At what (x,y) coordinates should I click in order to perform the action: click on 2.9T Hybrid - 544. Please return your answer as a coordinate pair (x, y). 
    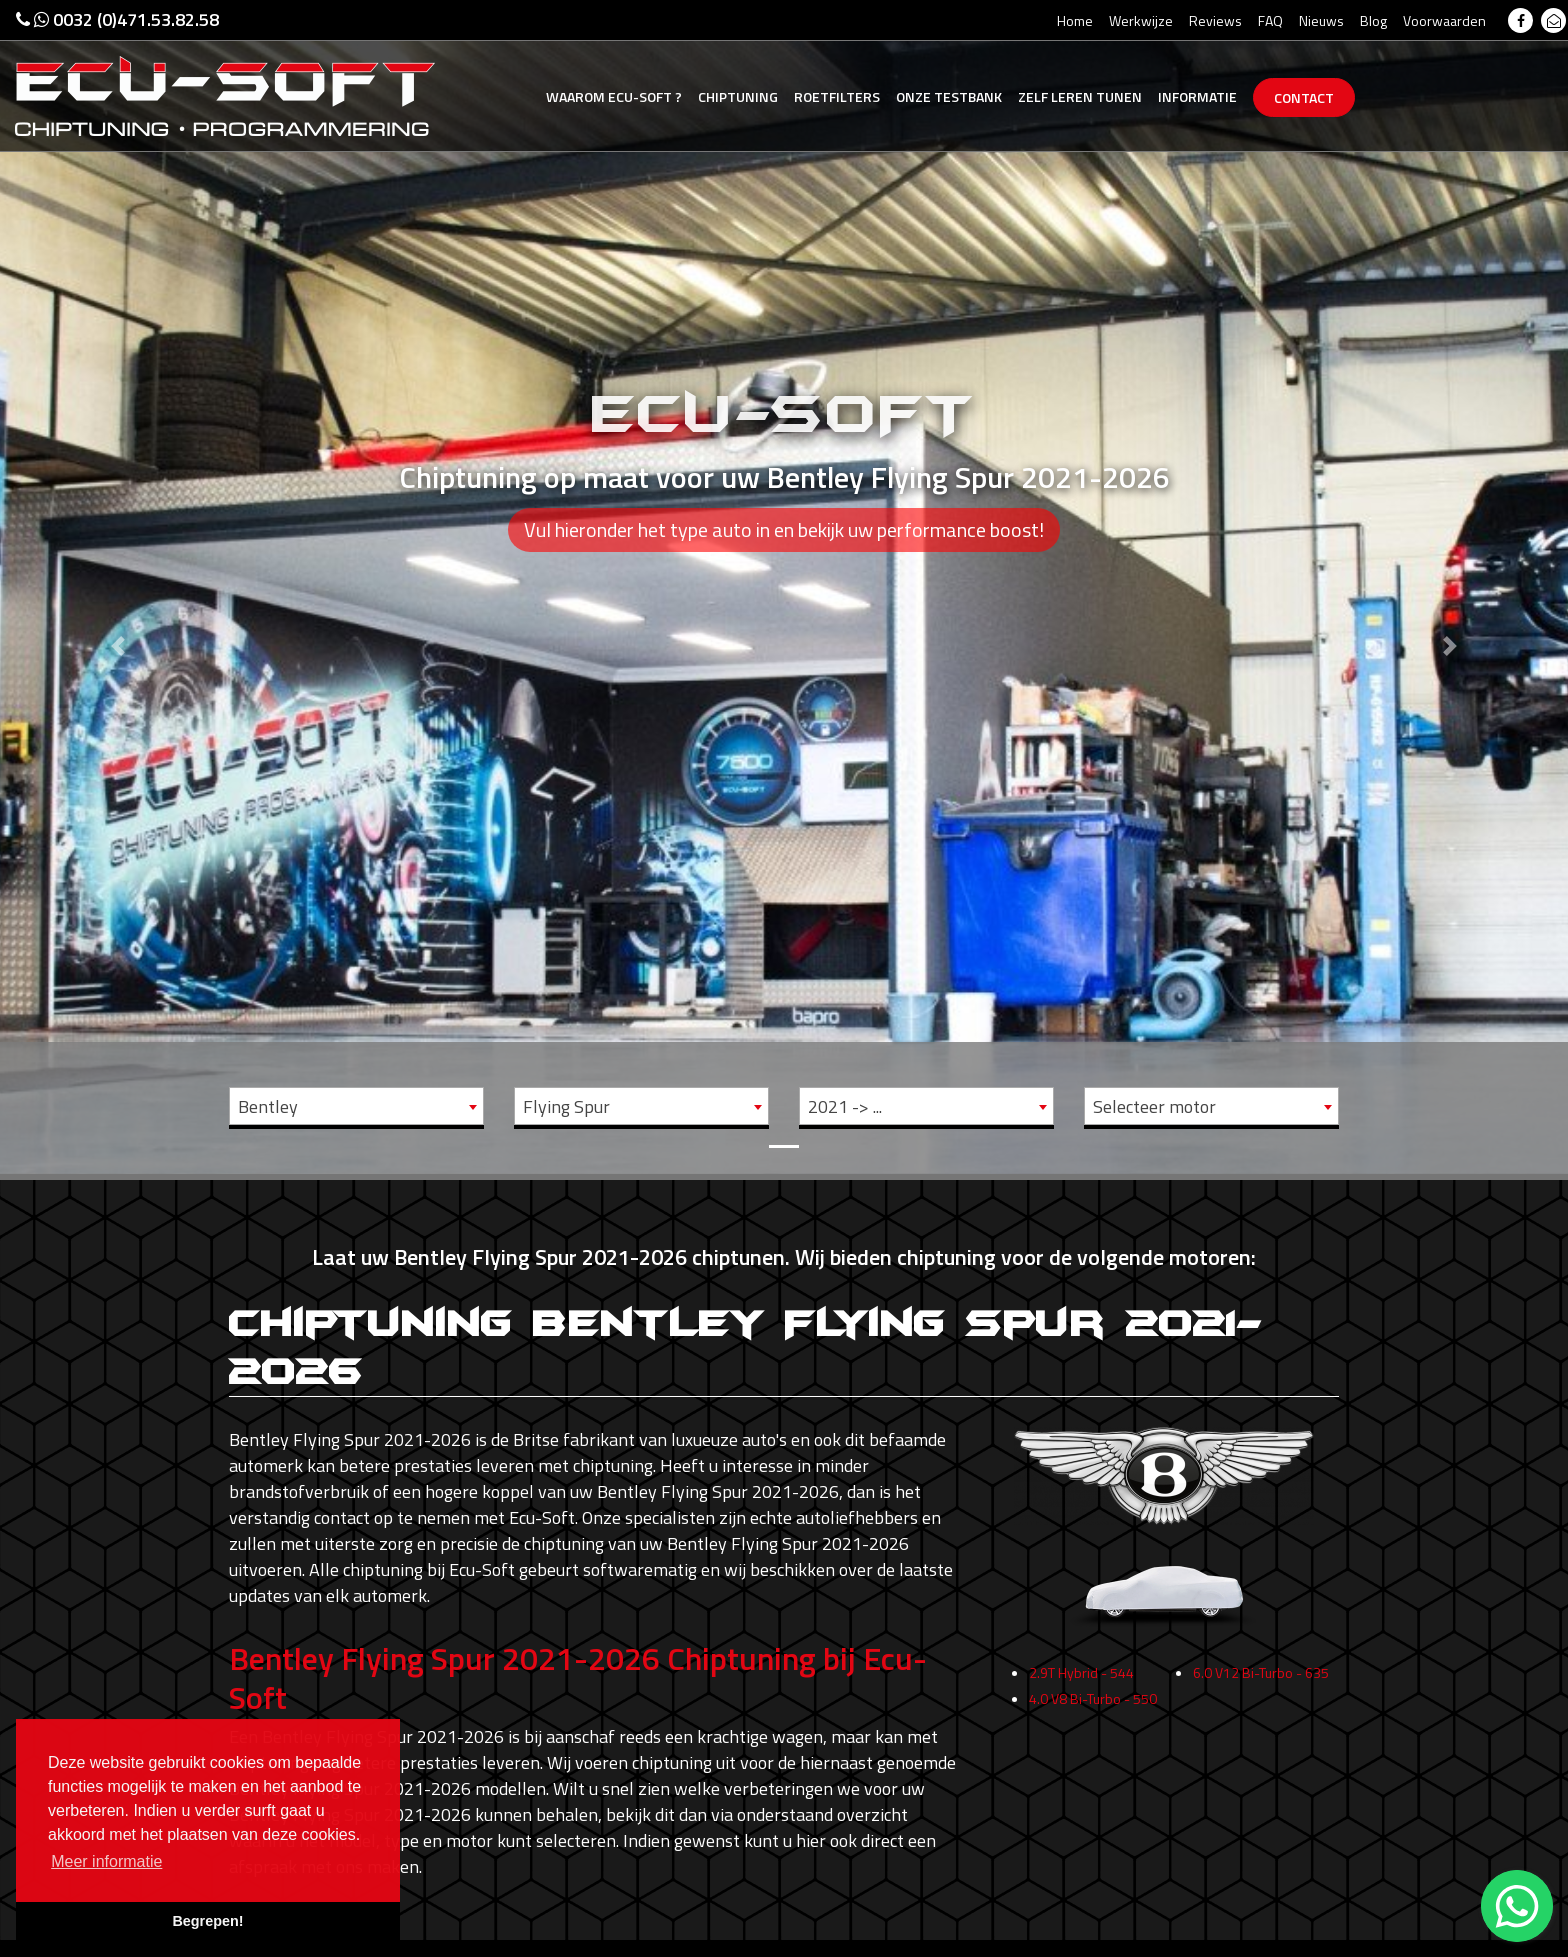
    Looking at the image, I should click on (1081, 1682).